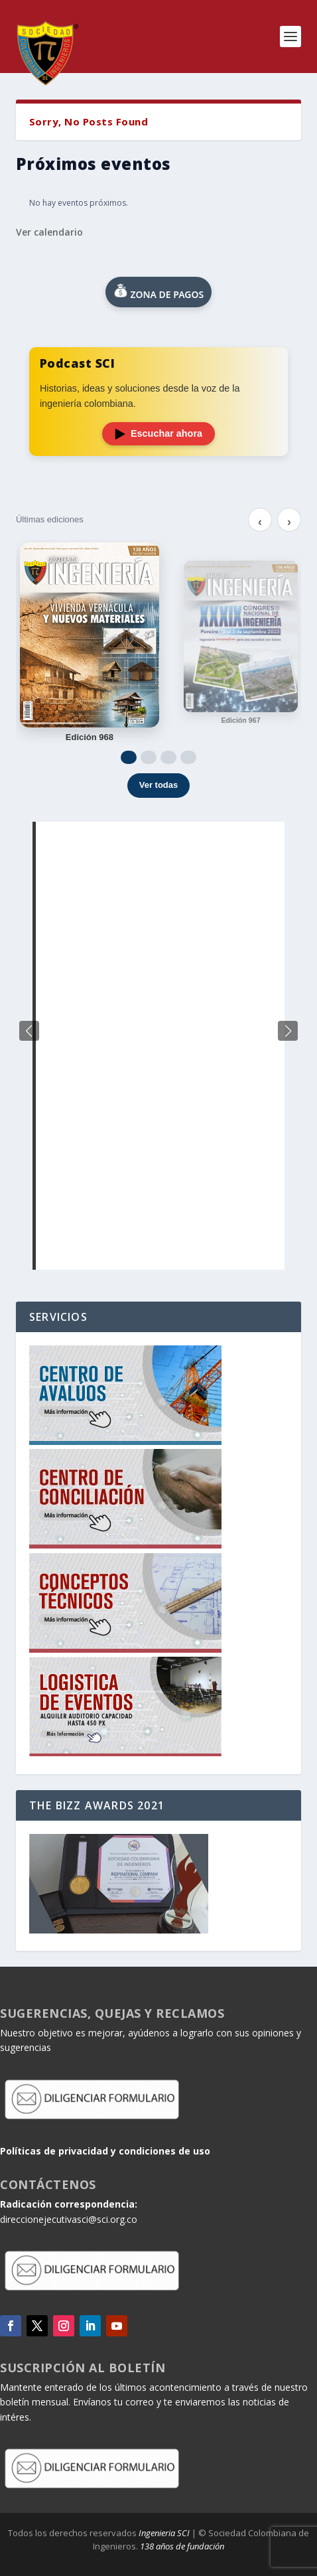 The height and width of the screenshot is (2576, 317). I want to click on Ver todas, so click(158, 785).